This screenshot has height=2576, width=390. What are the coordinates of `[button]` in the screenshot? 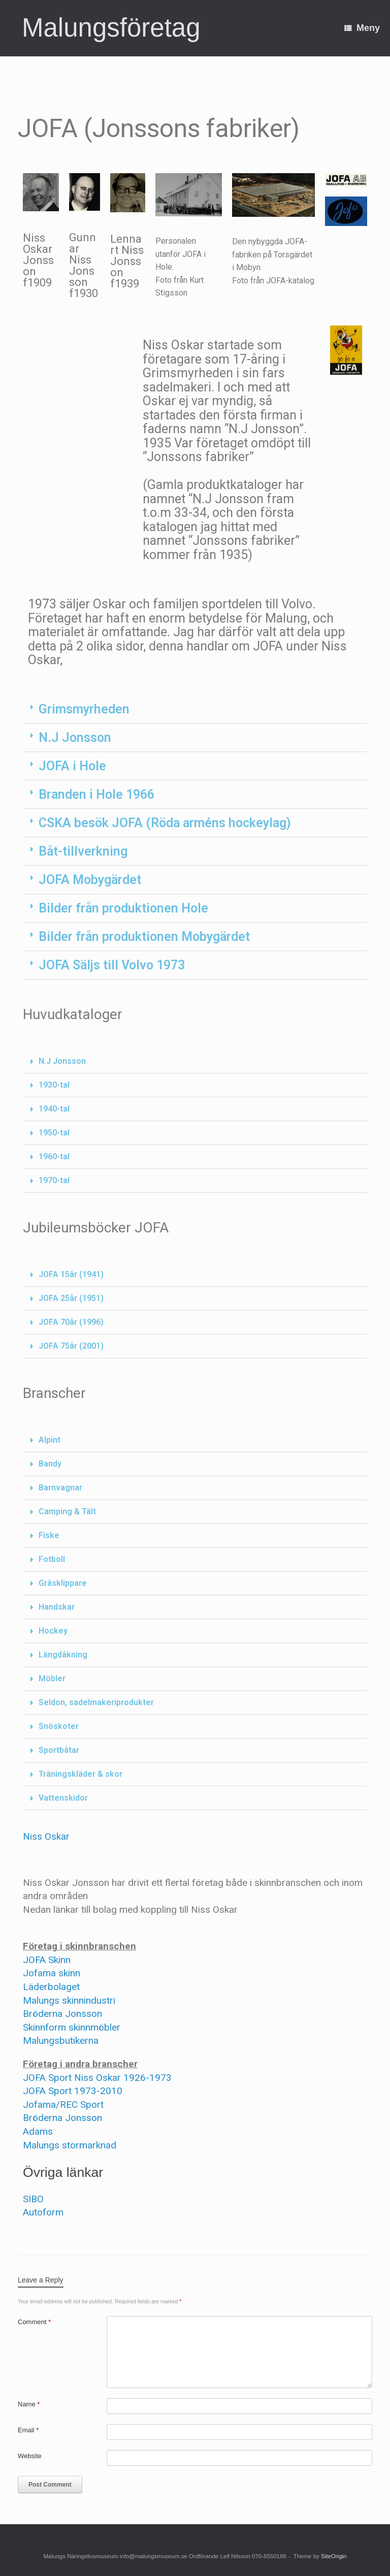 It's located at (195, 709).